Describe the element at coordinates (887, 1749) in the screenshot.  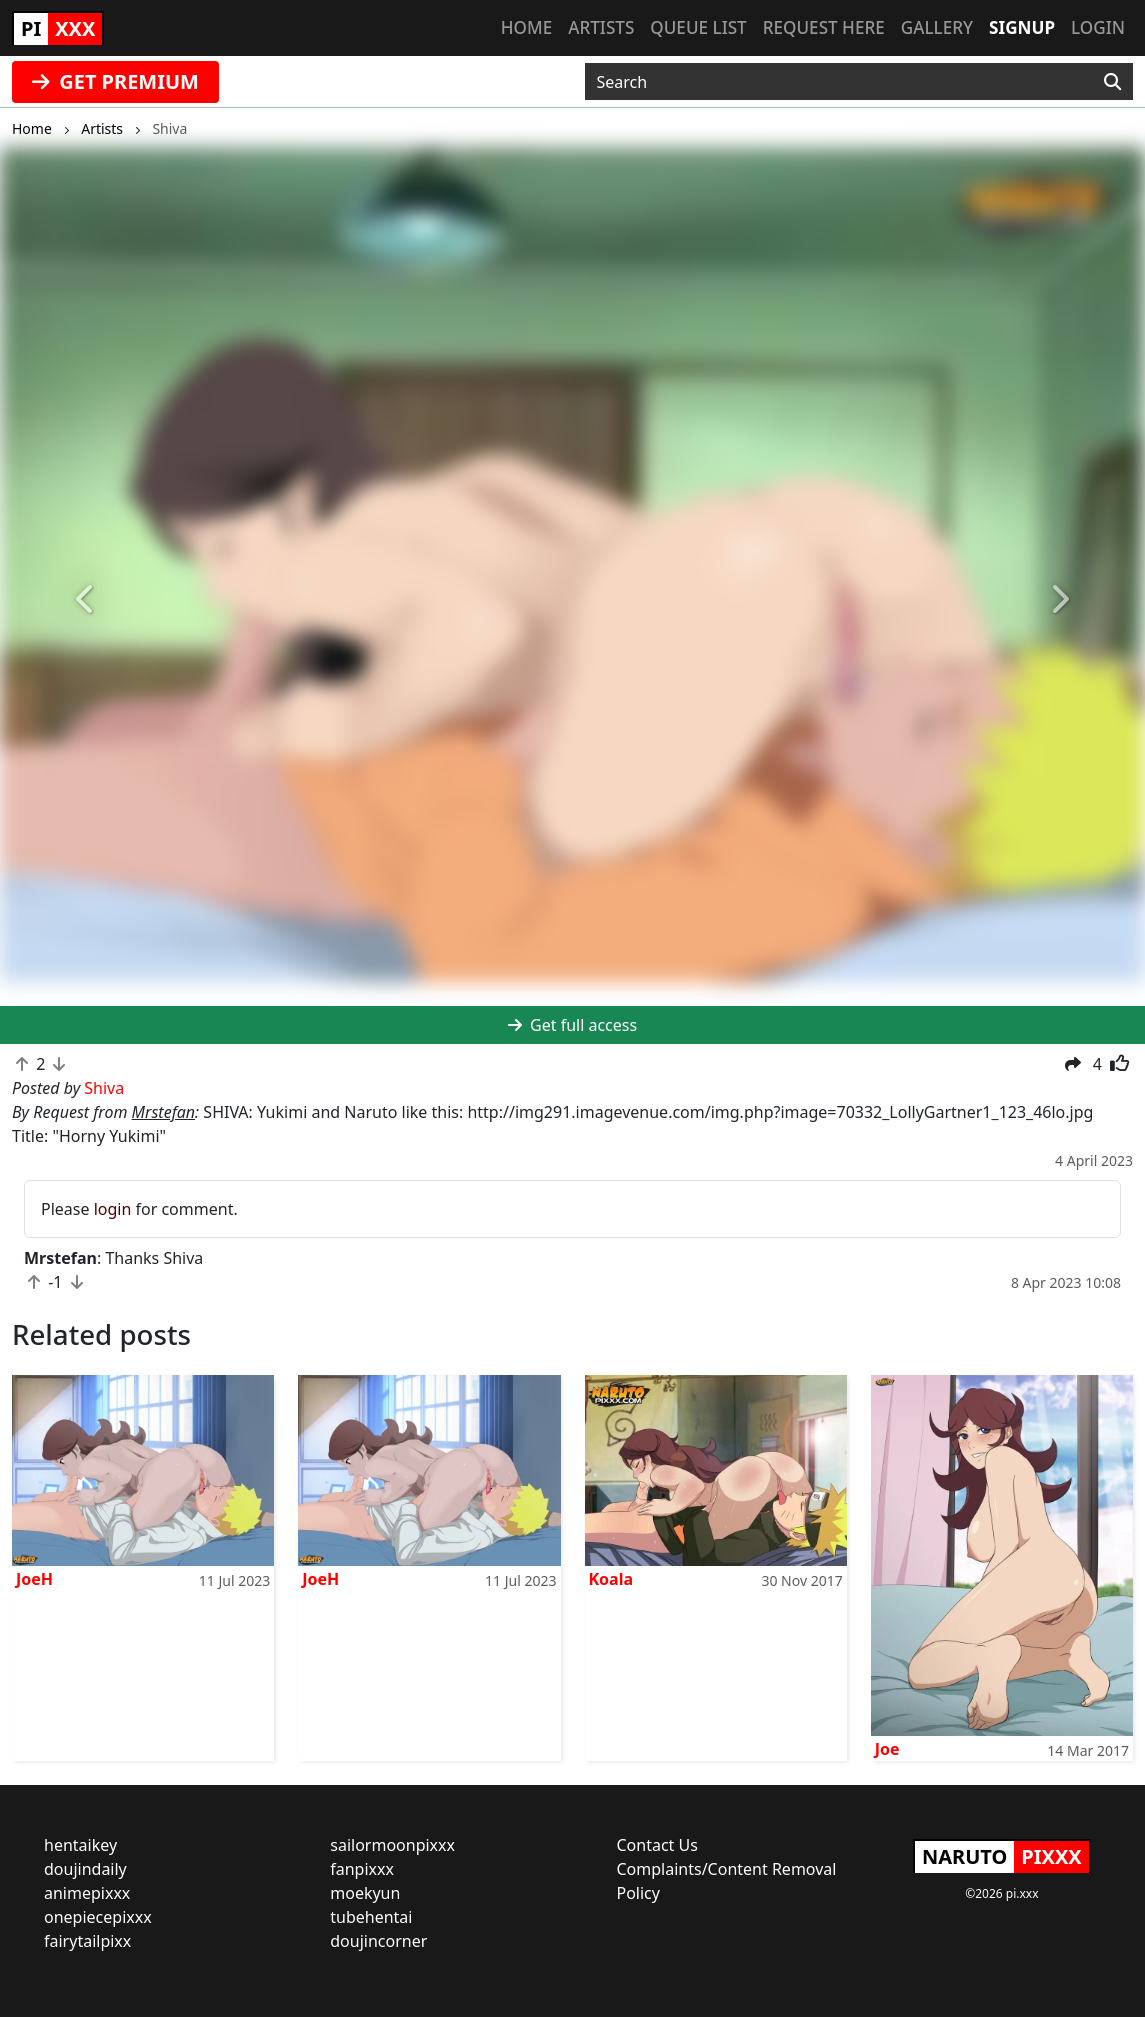
I see `Joe` at that location.